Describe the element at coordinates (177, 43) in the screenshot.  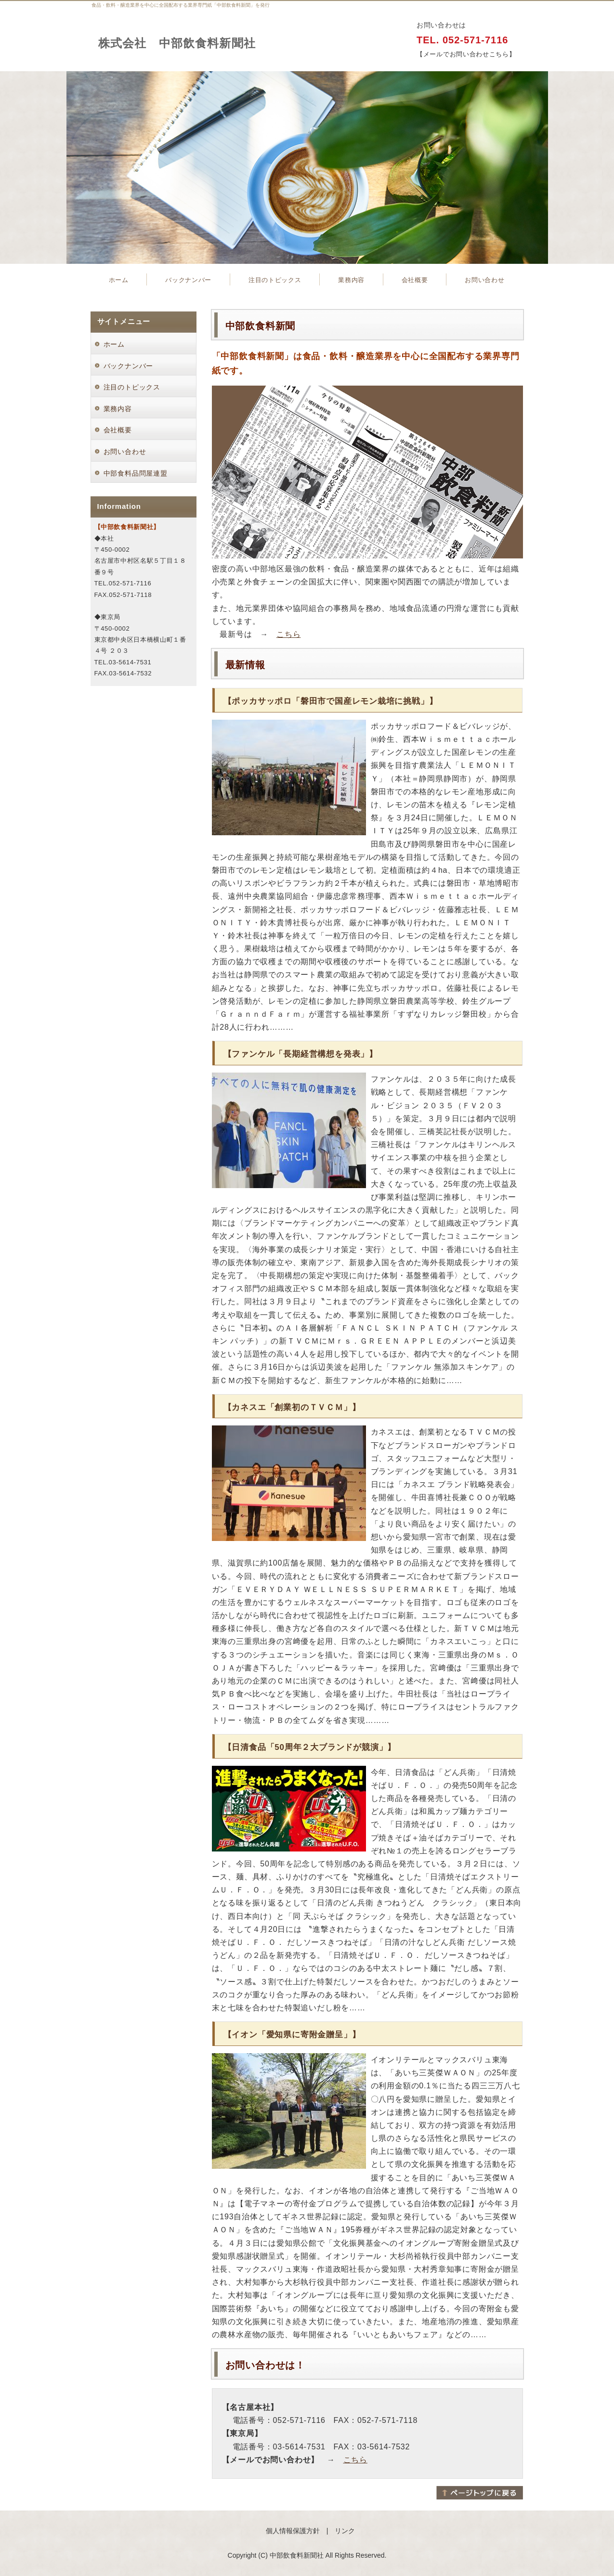
I see `株式会社 中部飲食料新聞社` at that location.